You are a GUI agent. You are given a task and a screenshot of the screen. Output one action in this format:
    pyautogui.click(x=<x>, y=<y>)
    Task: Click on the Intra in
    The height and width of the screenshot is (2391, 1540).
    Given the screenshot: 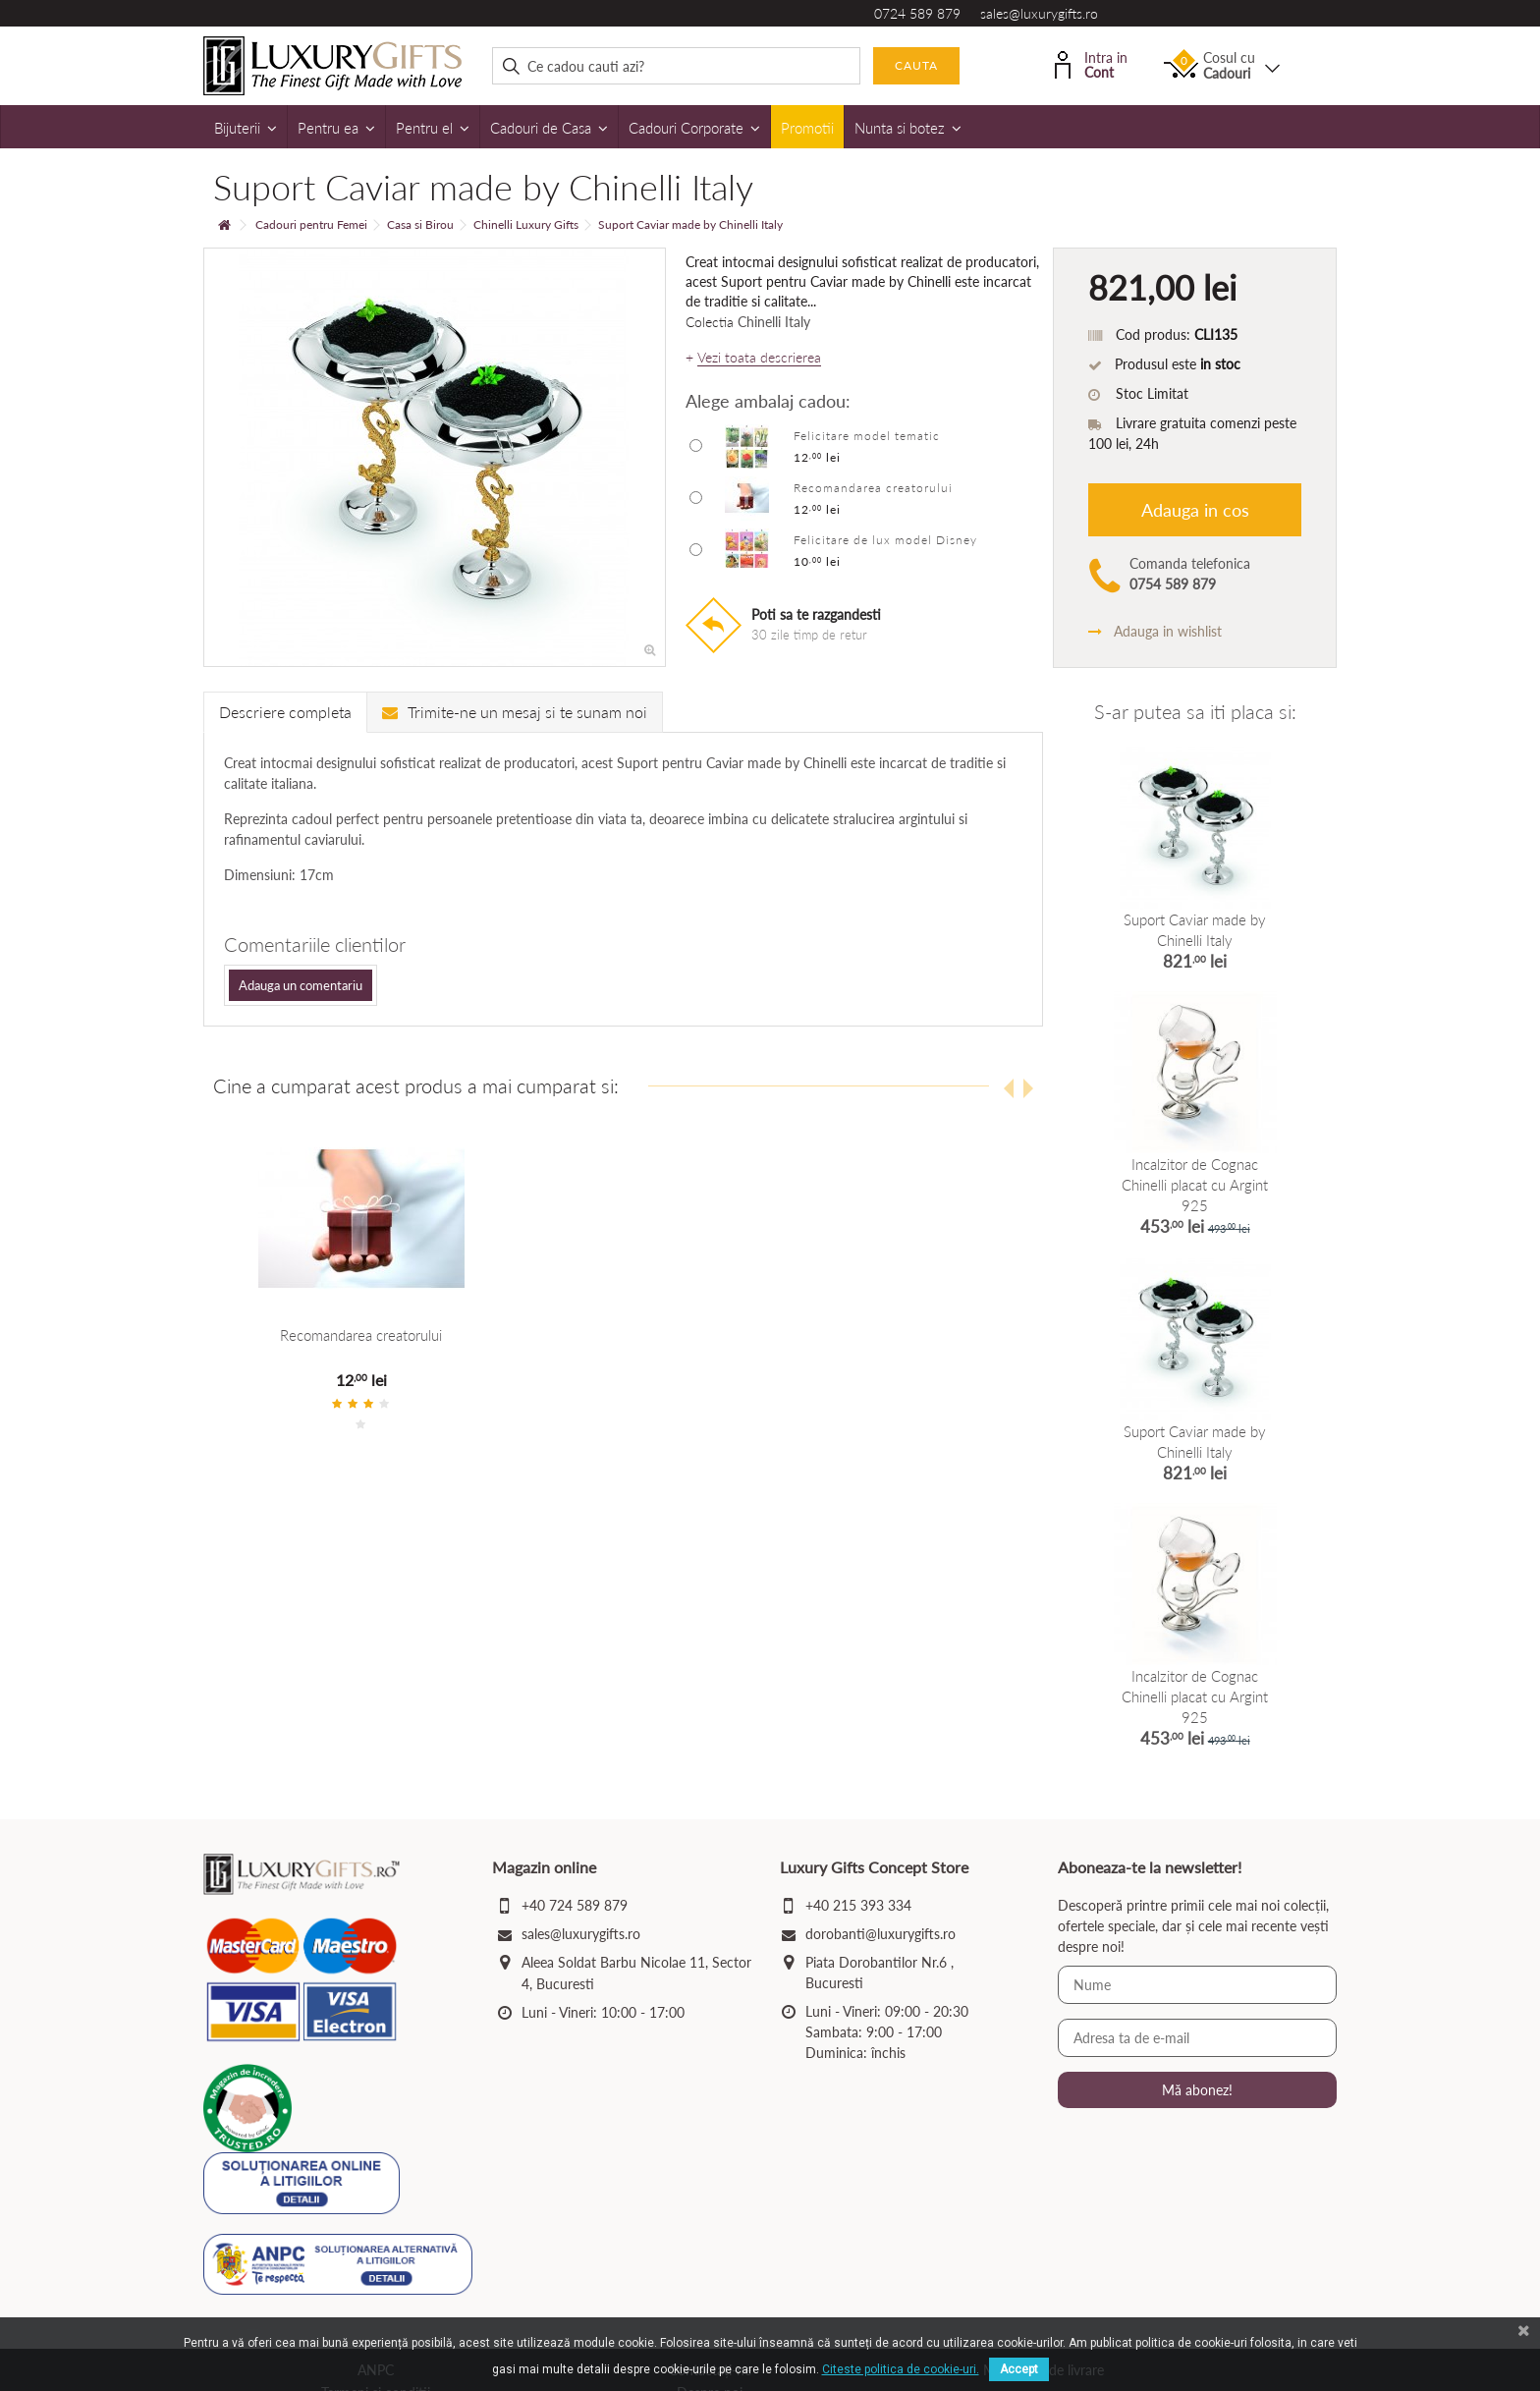 What is the action you would take?
    pyautogui.click(x=1091, y=63)
    